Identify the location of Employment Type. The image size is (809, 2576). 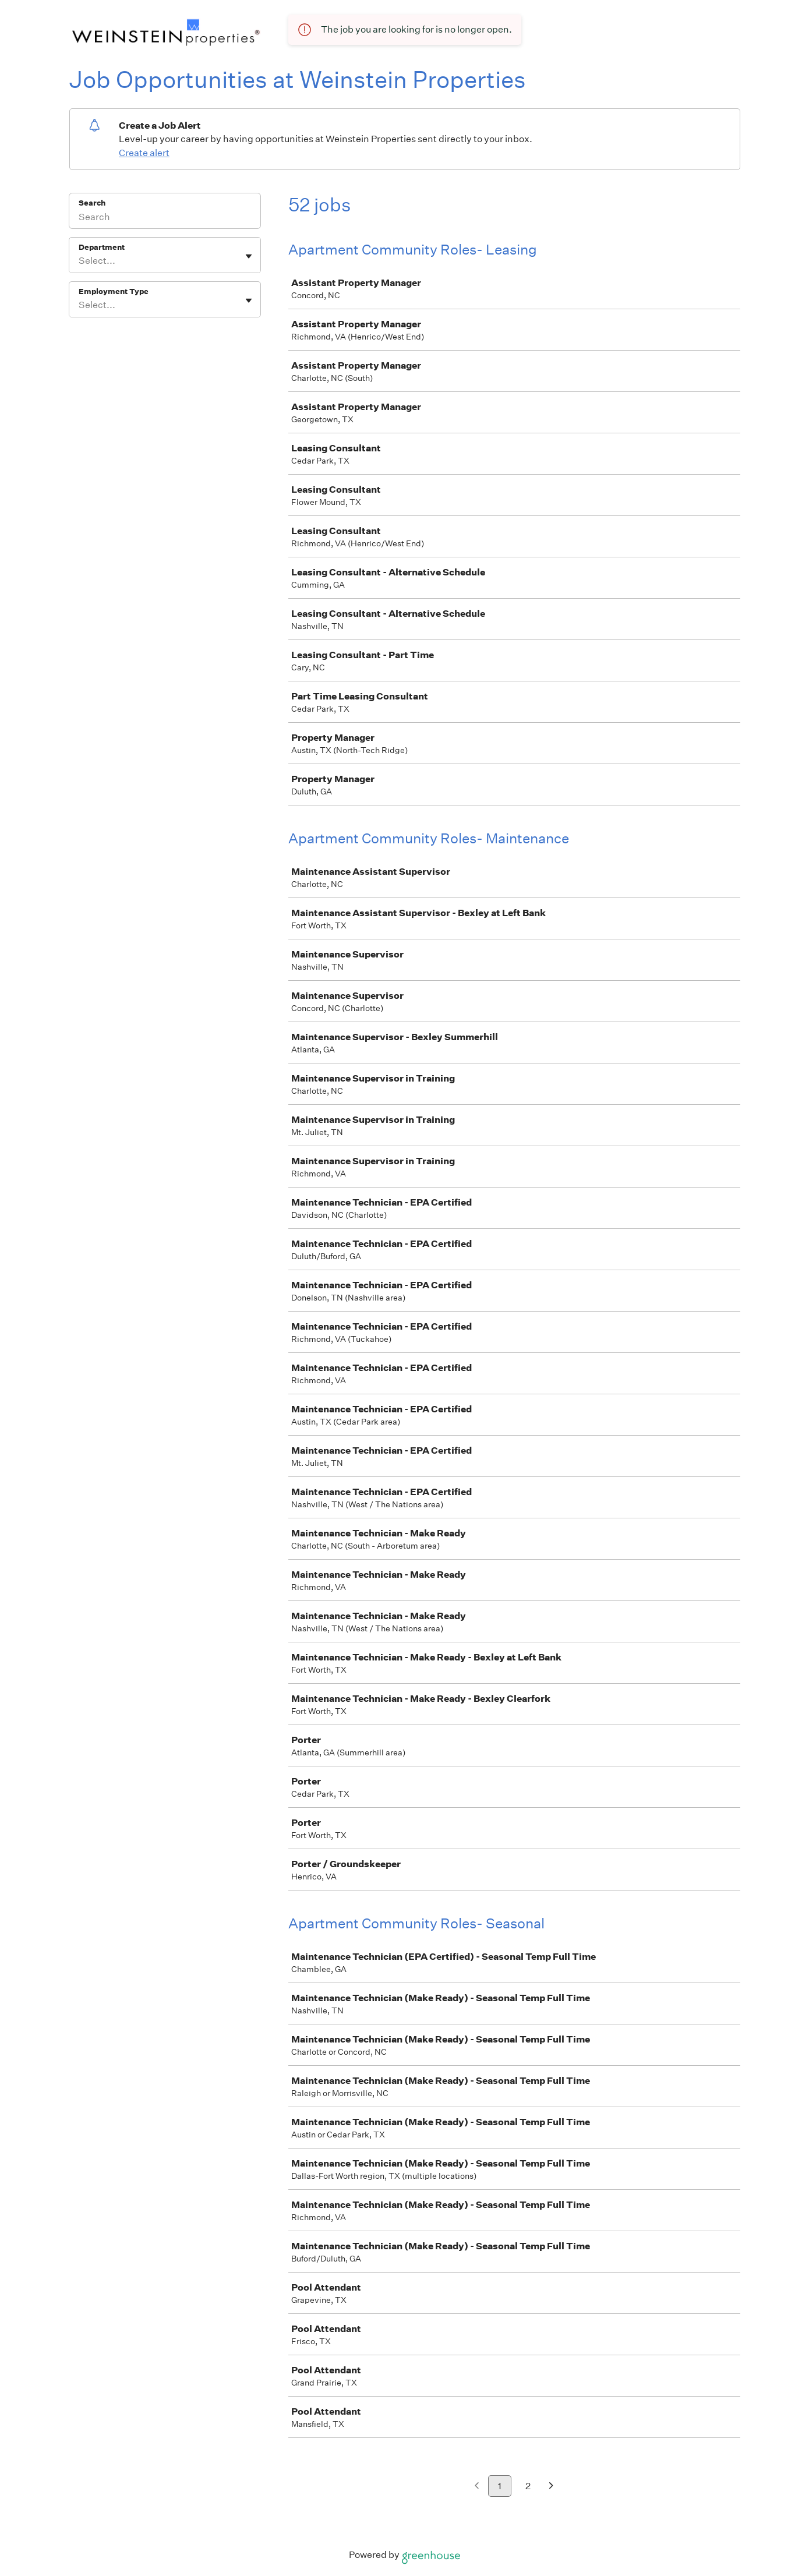
(114, 291).